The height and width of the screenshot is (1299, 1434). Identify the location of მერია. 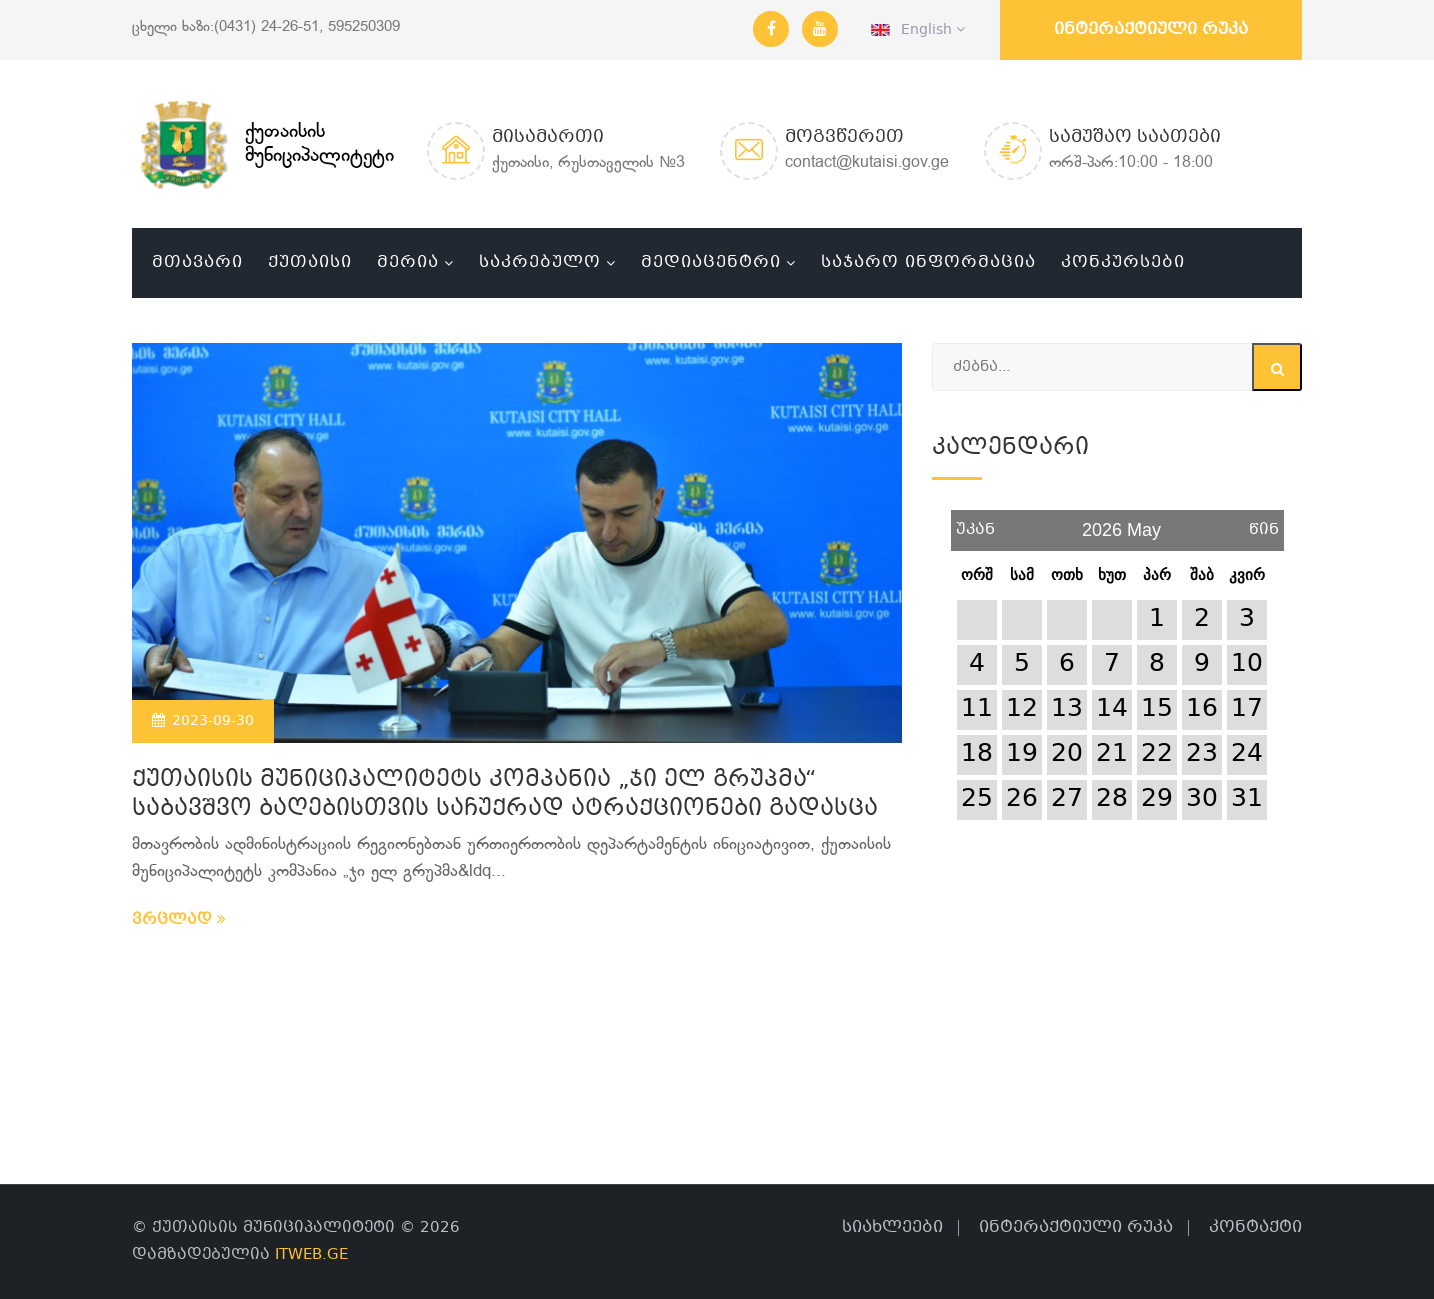
(408, 262).